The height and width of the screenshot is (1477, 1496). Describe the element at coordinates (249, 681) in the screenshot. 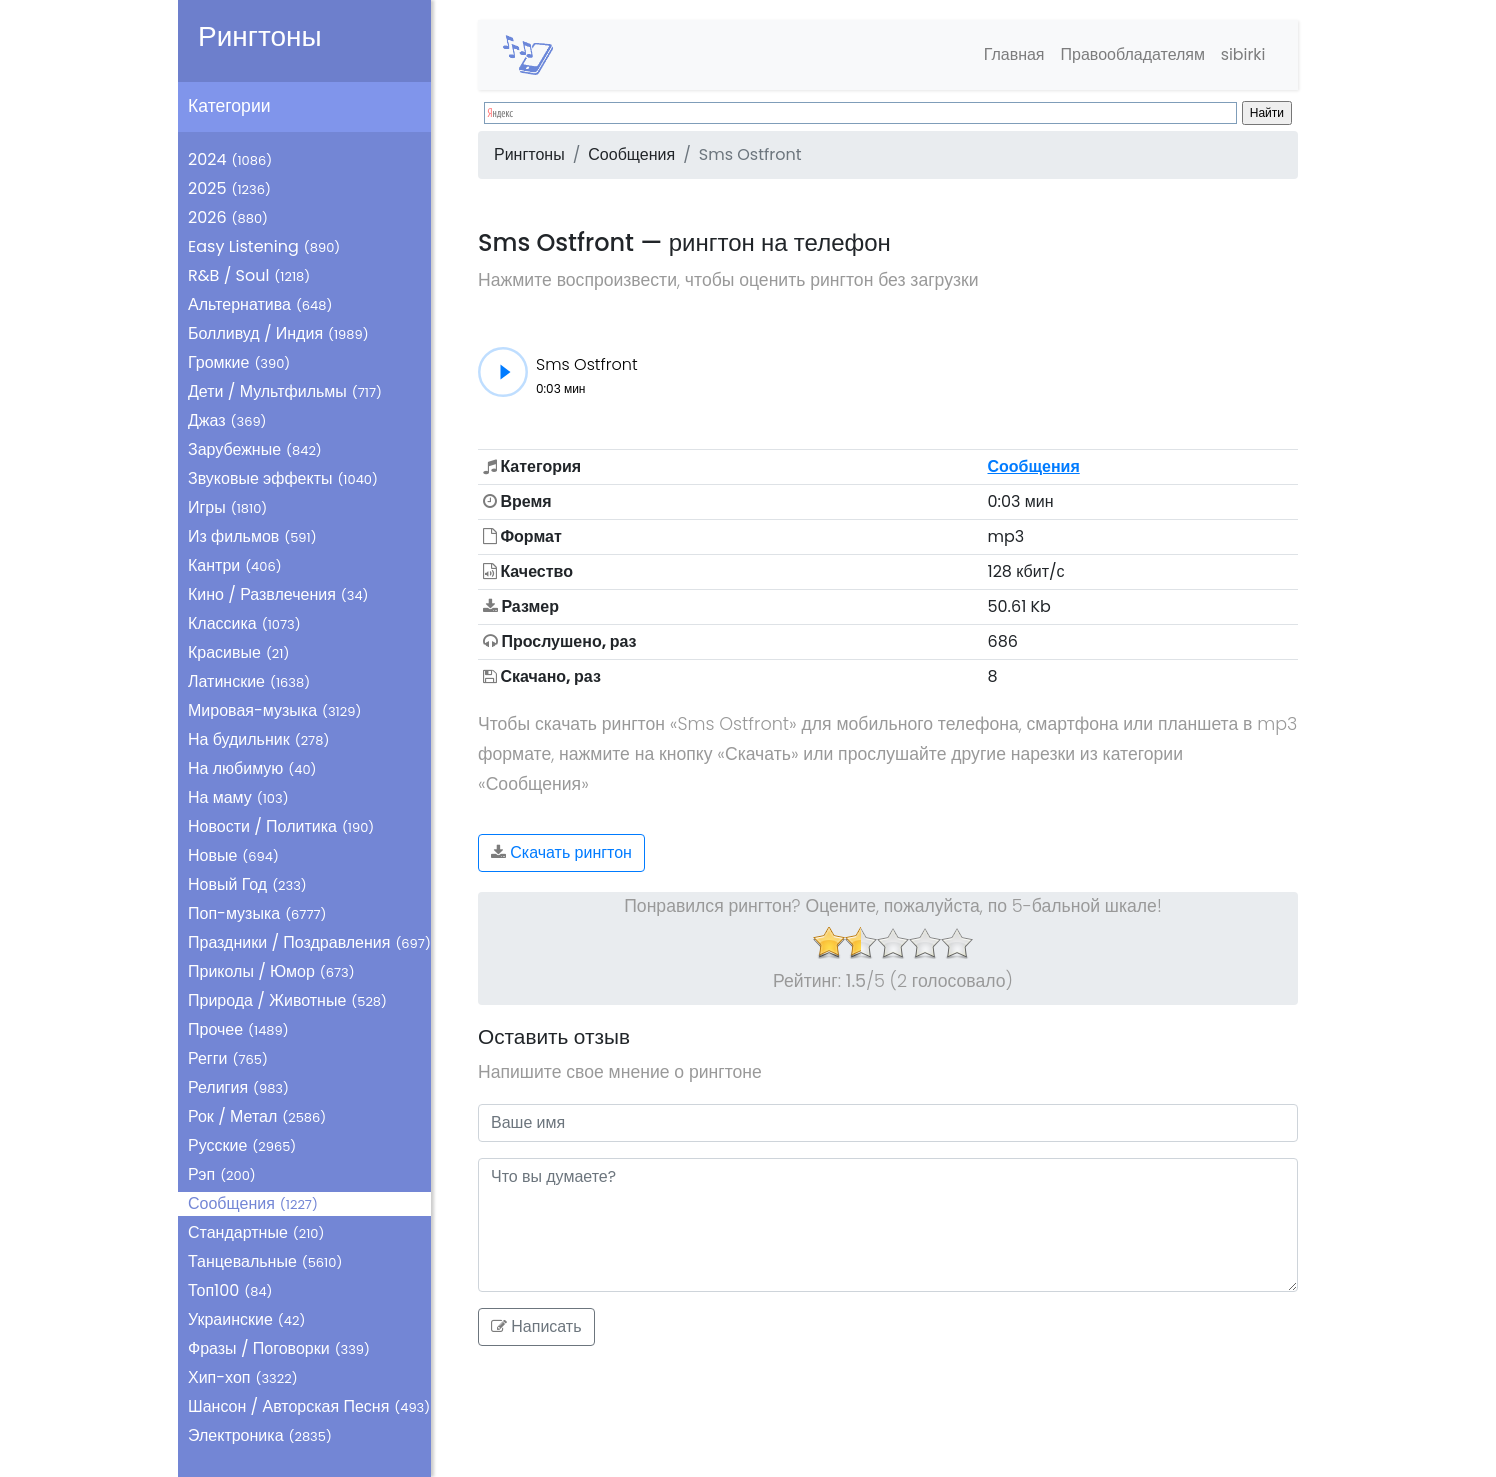

I see `Латинские` at that location.